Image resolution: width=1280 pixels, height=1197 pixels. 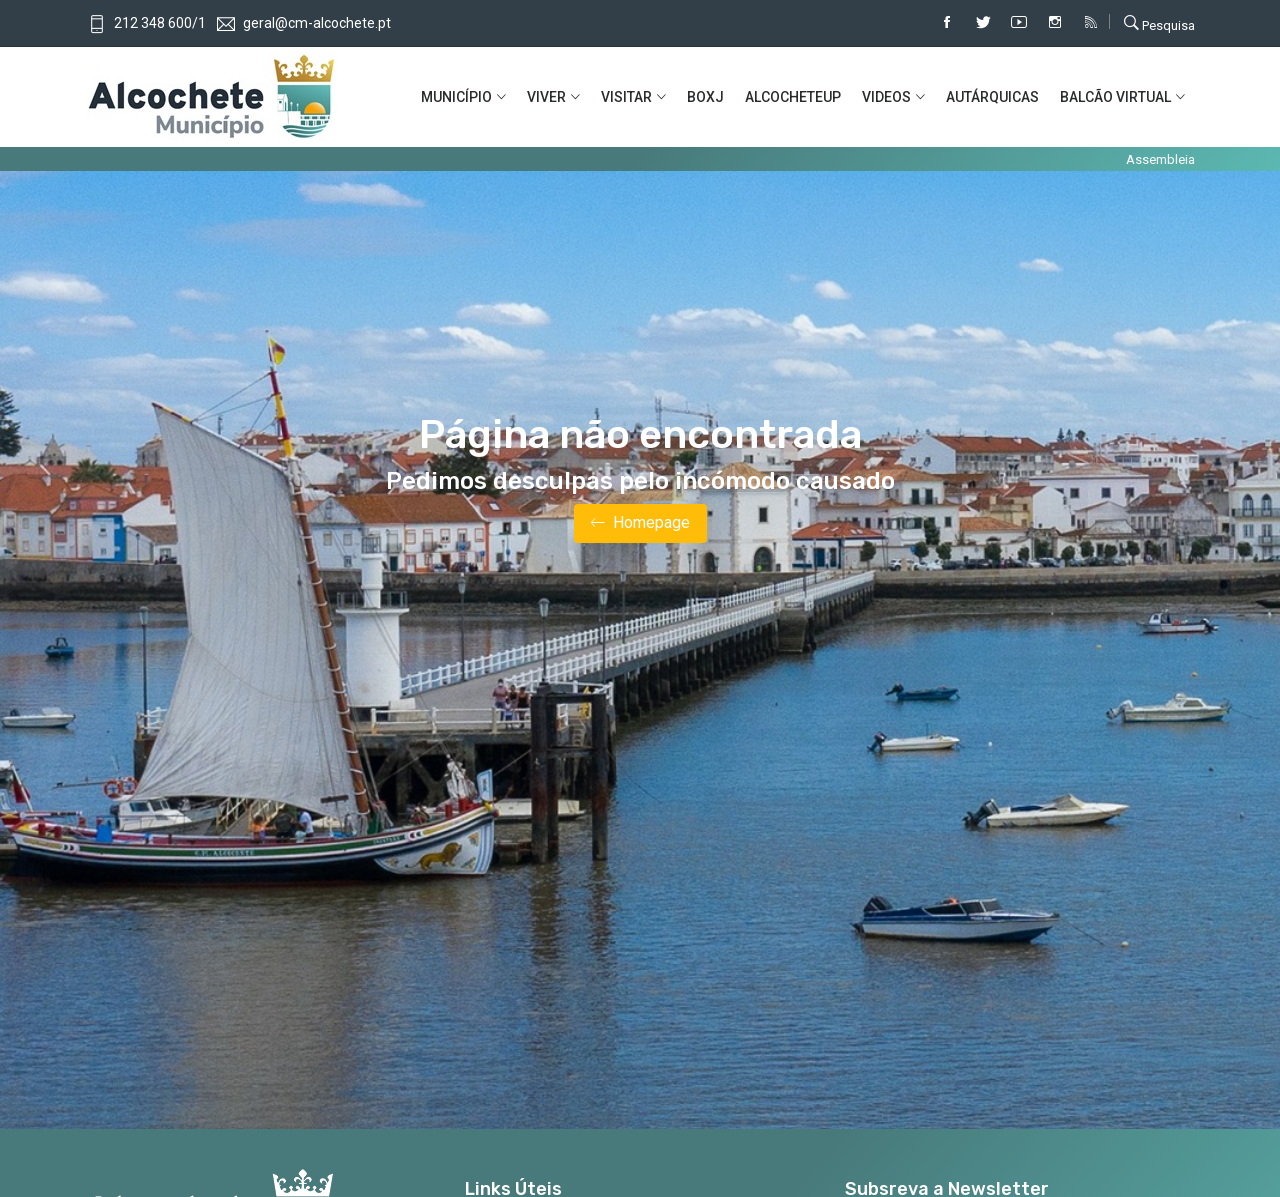 I want to click on BOXJ, so click(x=705, y=97).